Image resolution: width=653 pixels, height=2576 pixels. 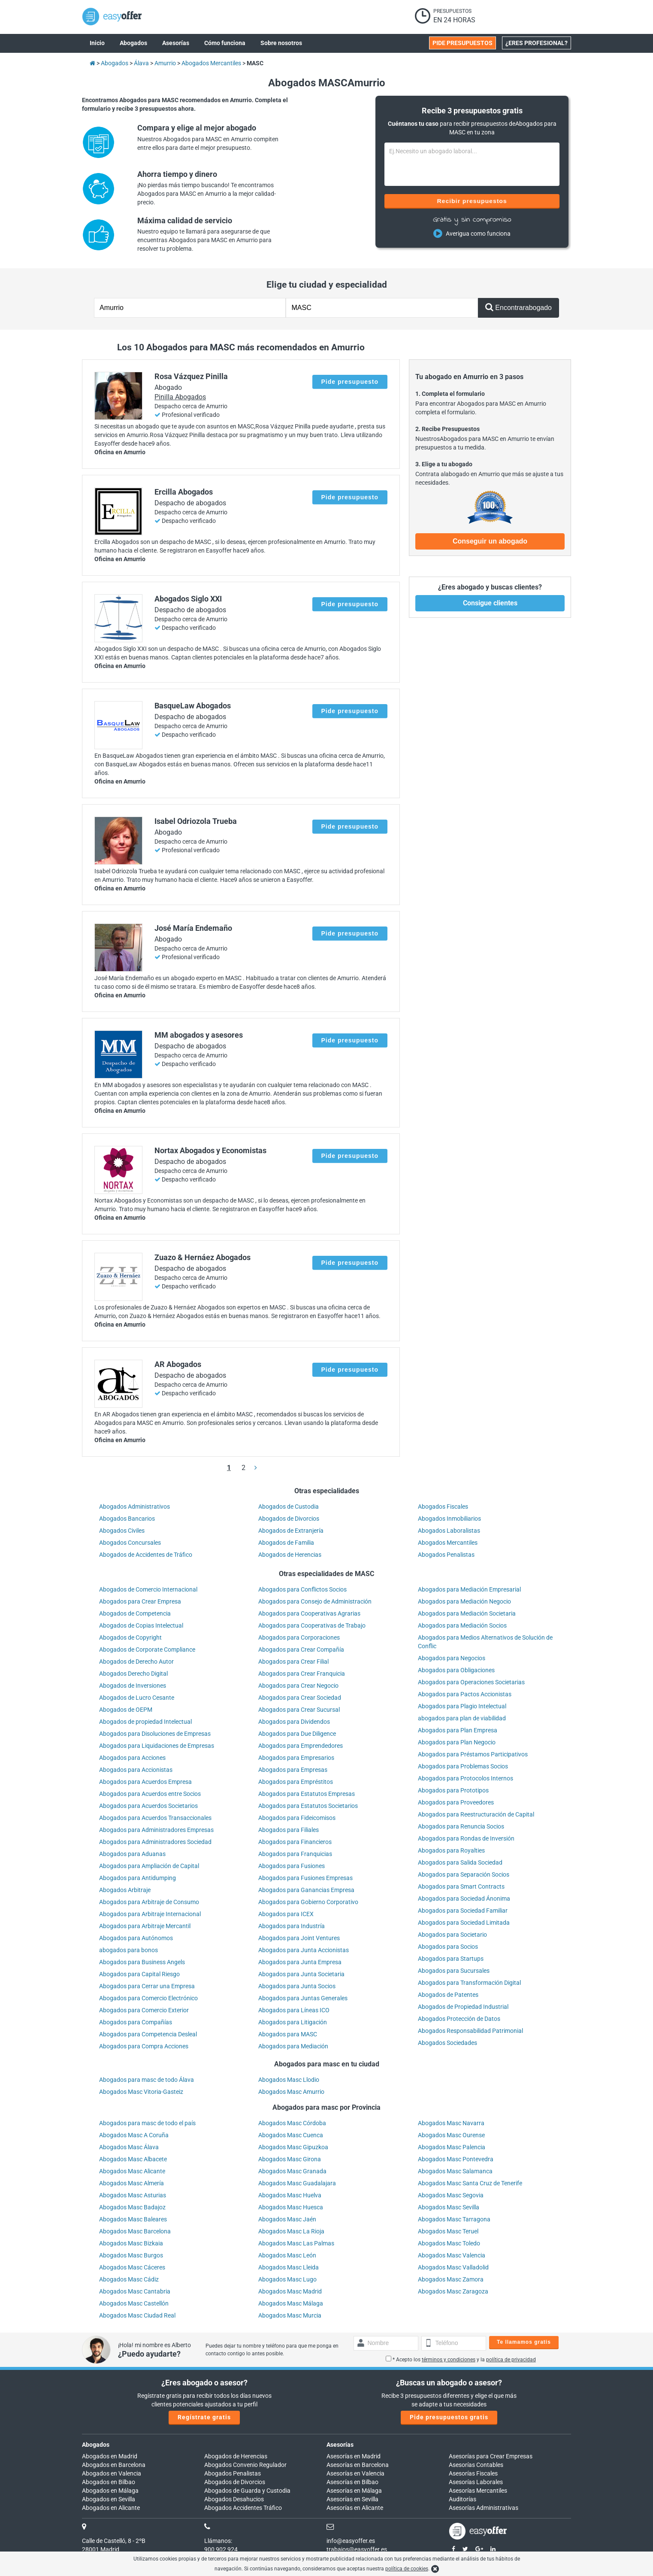 What do you see at coordinates (289, 2315) in the screenshot?
I see `Abogados Masc Murcia` at bounding box center [289, 2315].